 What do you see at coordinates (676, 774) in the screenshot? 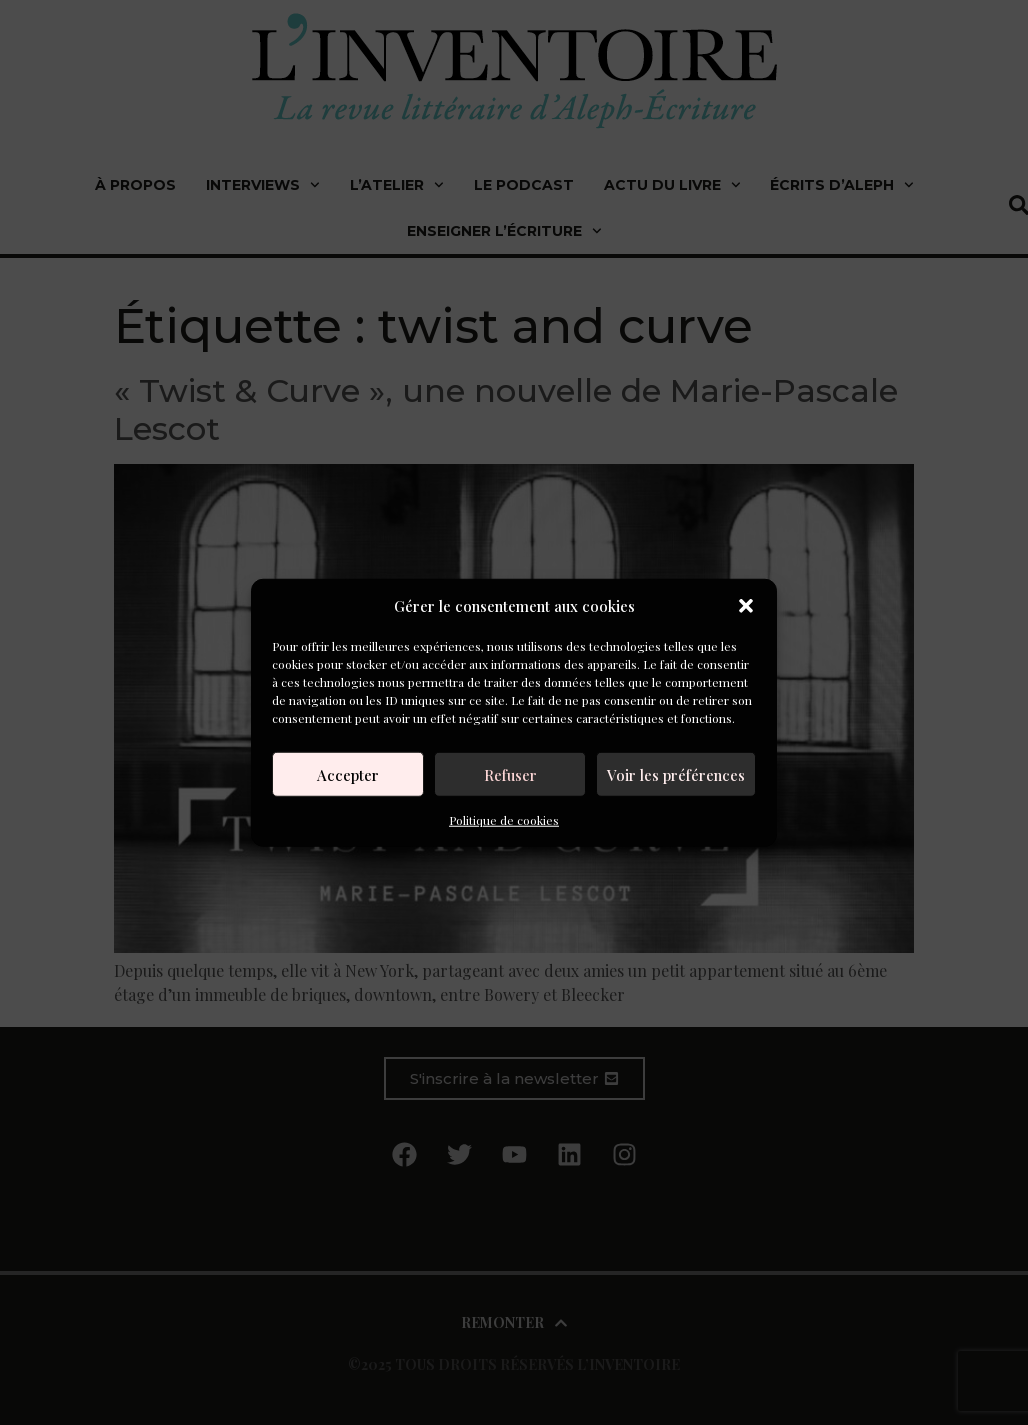
I see `Voir les préférences` at bounding box center [676, 774].